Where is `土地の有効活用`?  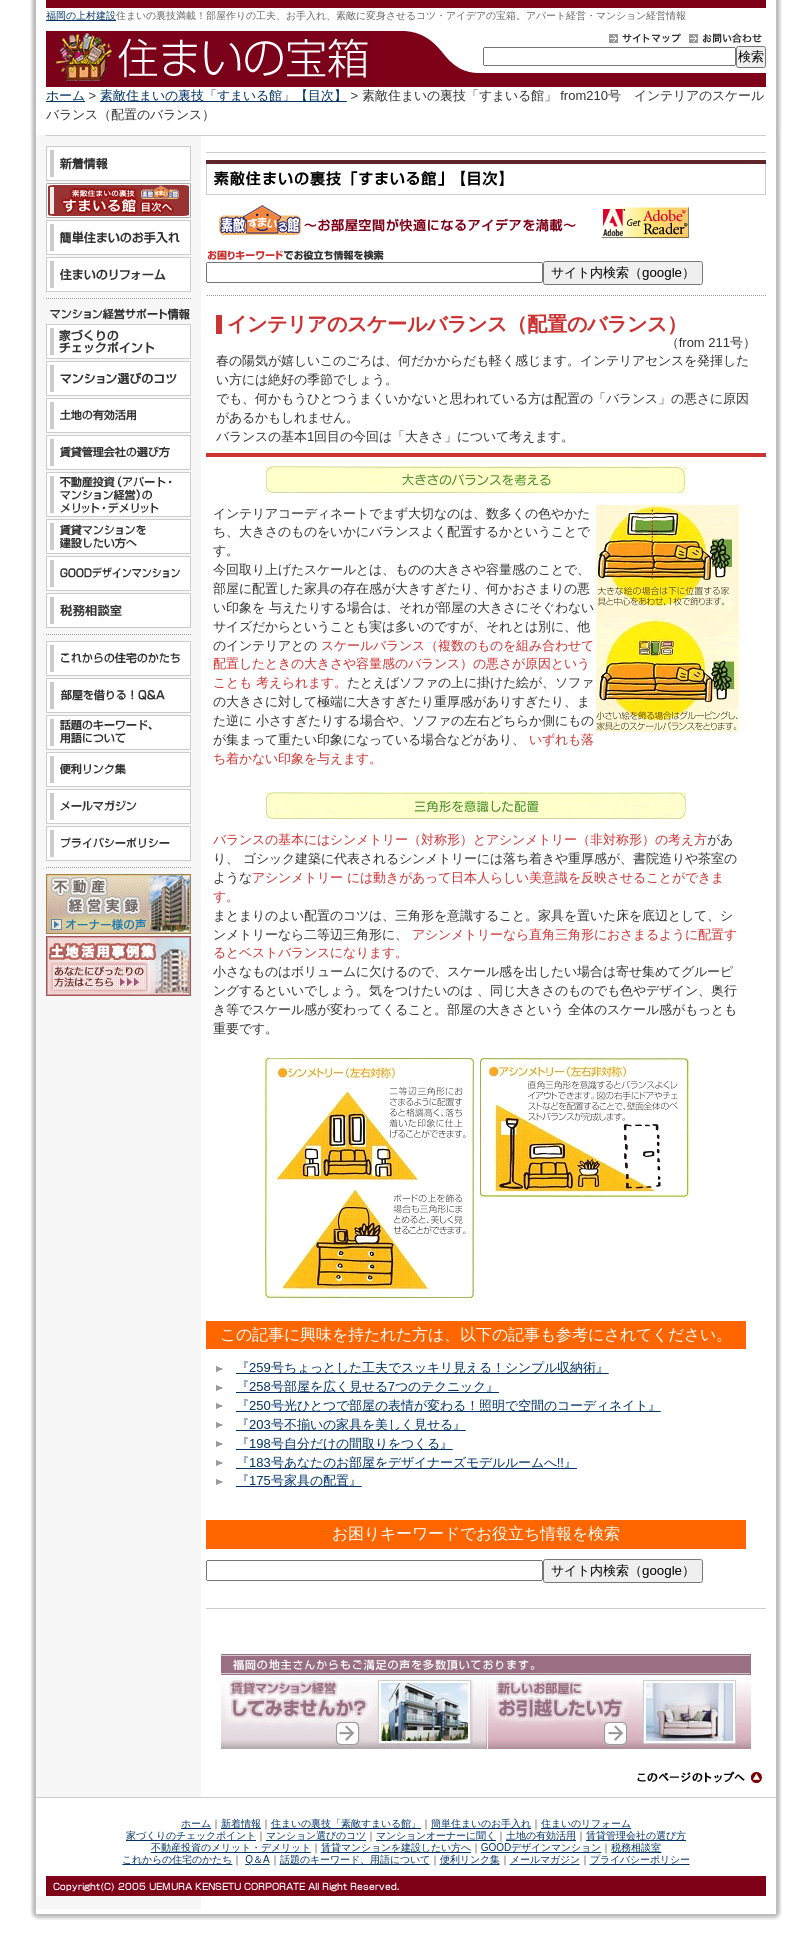 土地の有効活用 is located at coordinates (541, 1835).